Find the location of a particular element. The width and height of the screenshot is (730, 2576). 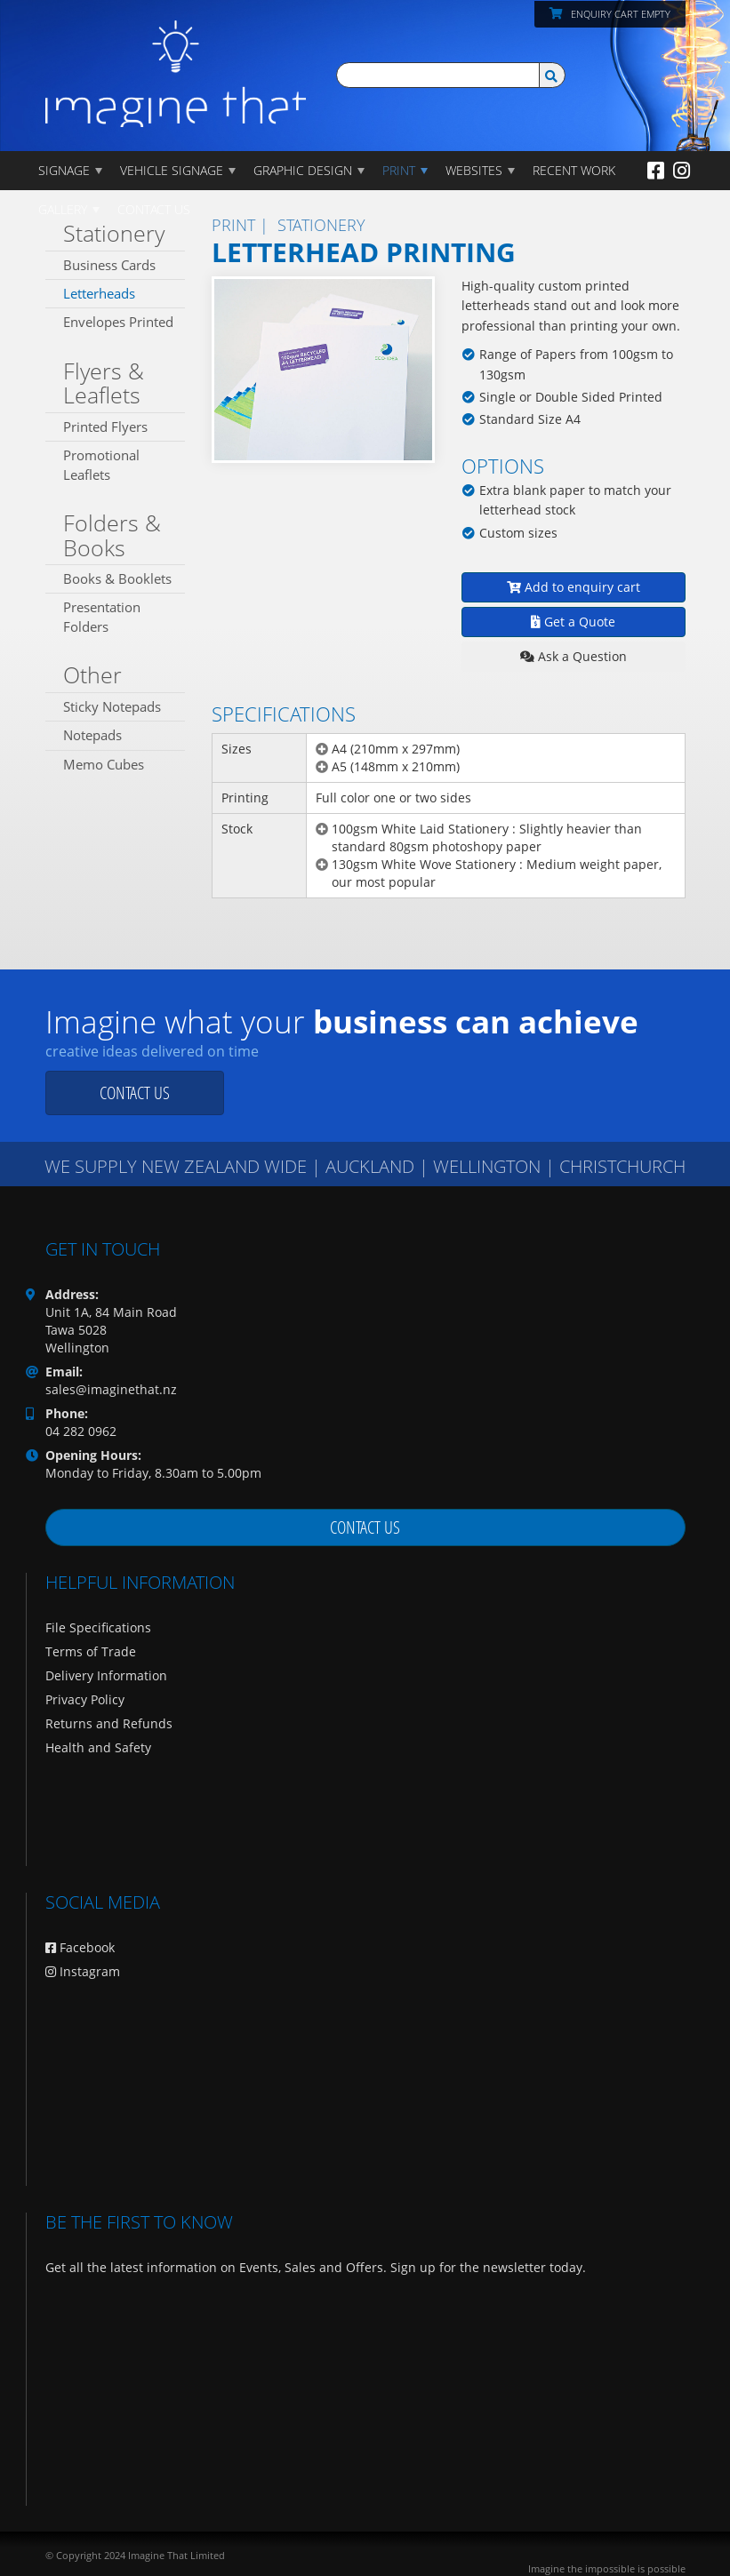

Envelopes Printed is located at coordinates (118, 322).